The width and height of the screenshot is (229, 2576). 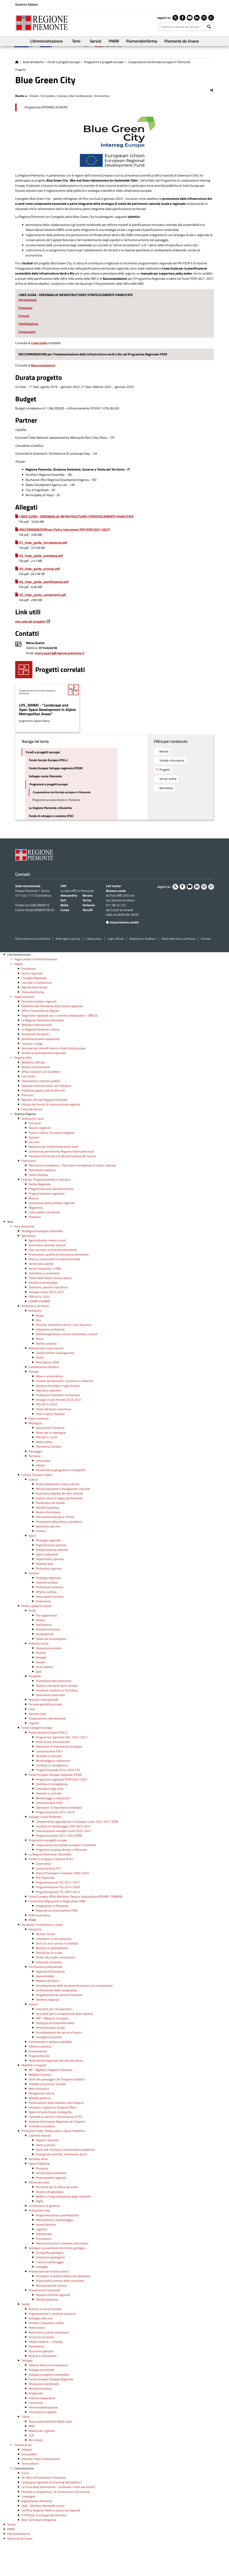 What do you see at coordinates (57, 2140) in the screenshot?
I see `Controllo su servizi e infrastrutture di TPL` at bounding box center [57, 2140].